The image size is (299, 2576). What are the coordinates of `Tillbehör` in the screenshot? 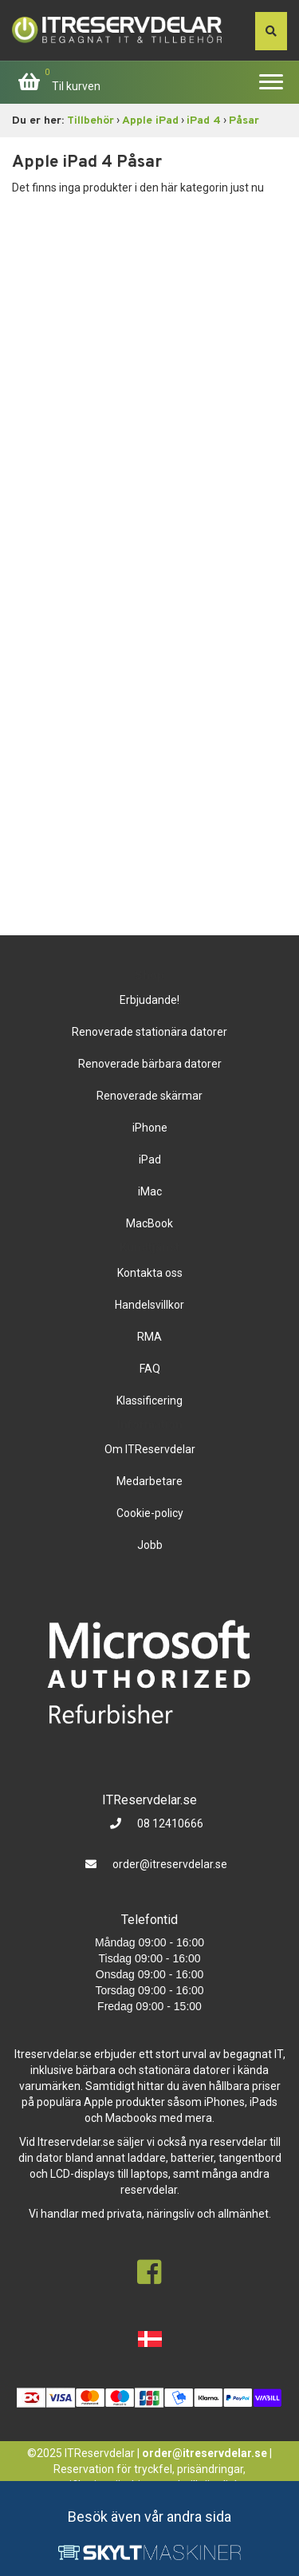 It's located at (90, 121).